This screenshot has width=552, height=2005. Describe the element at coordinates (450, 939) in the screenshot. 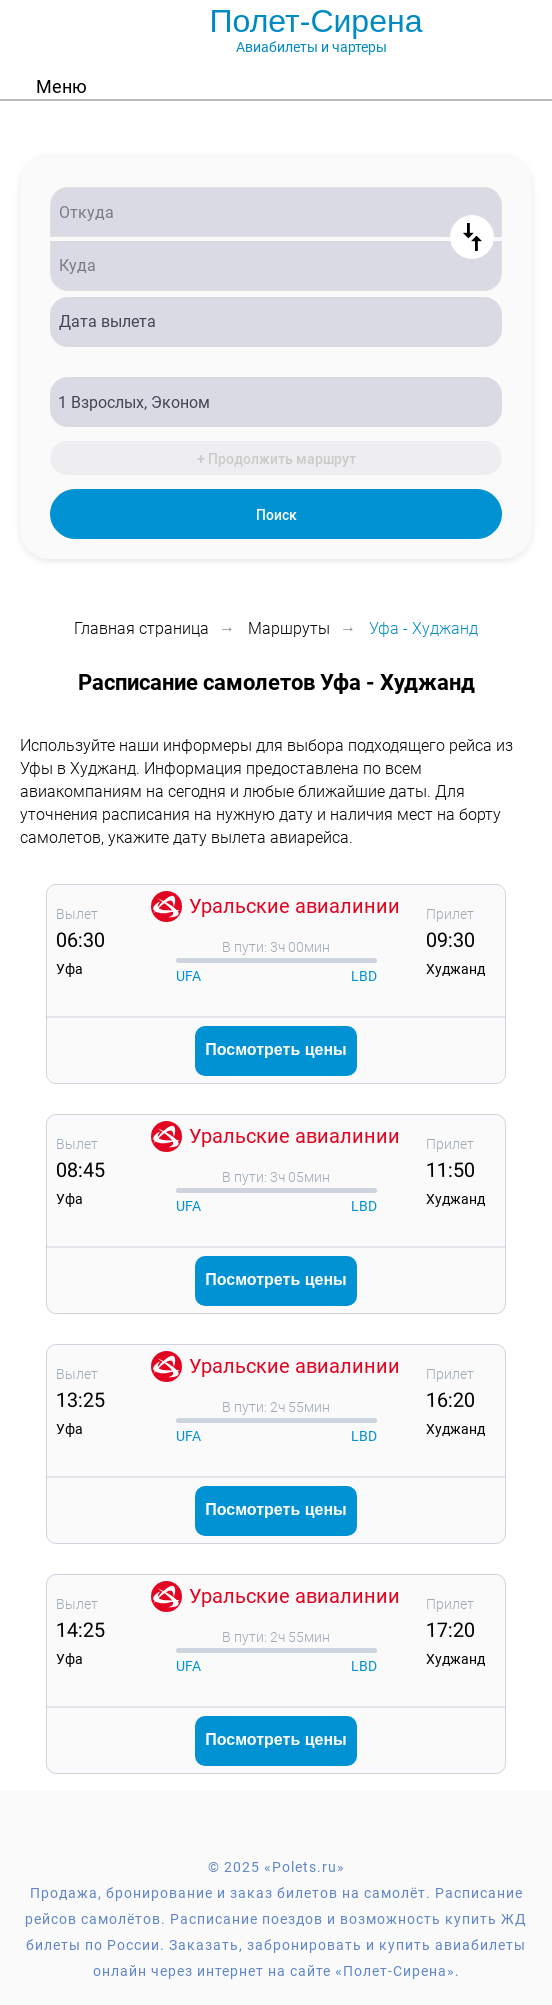

I see `09:30` at that location.